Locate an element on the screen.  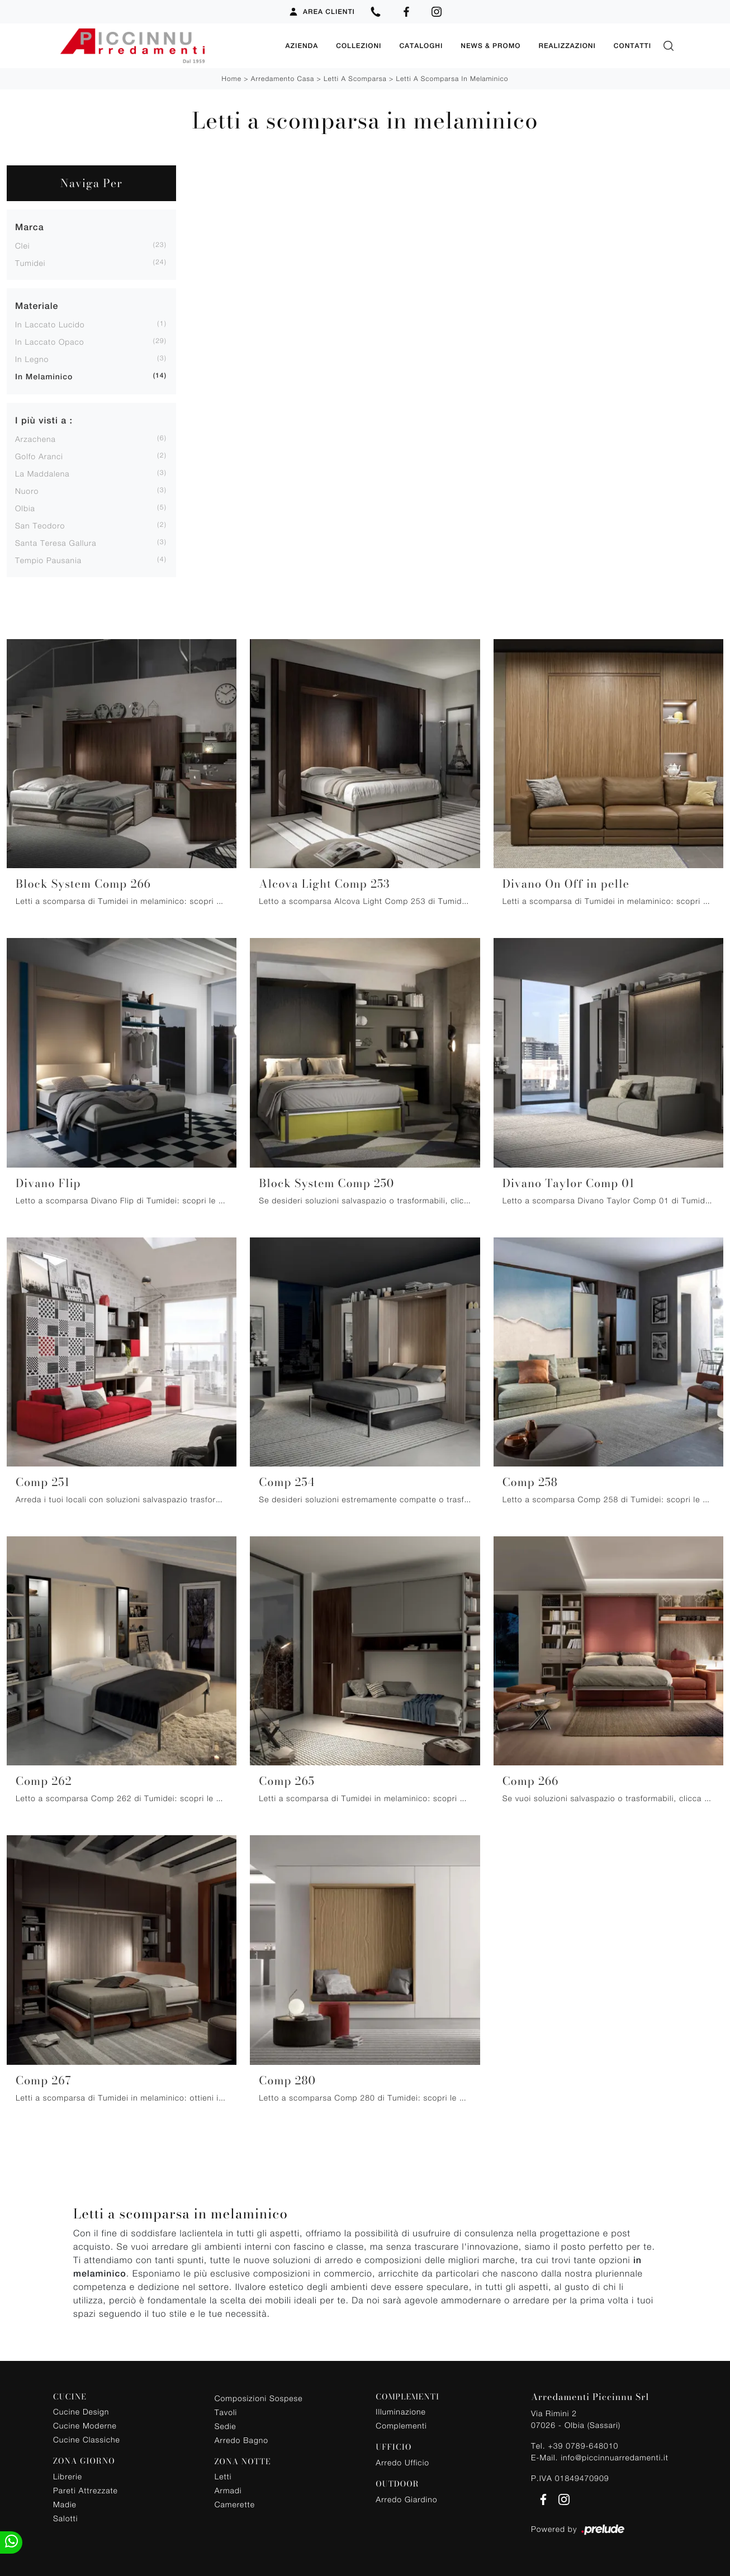
Salotti is located at coordinates (65, 2518).